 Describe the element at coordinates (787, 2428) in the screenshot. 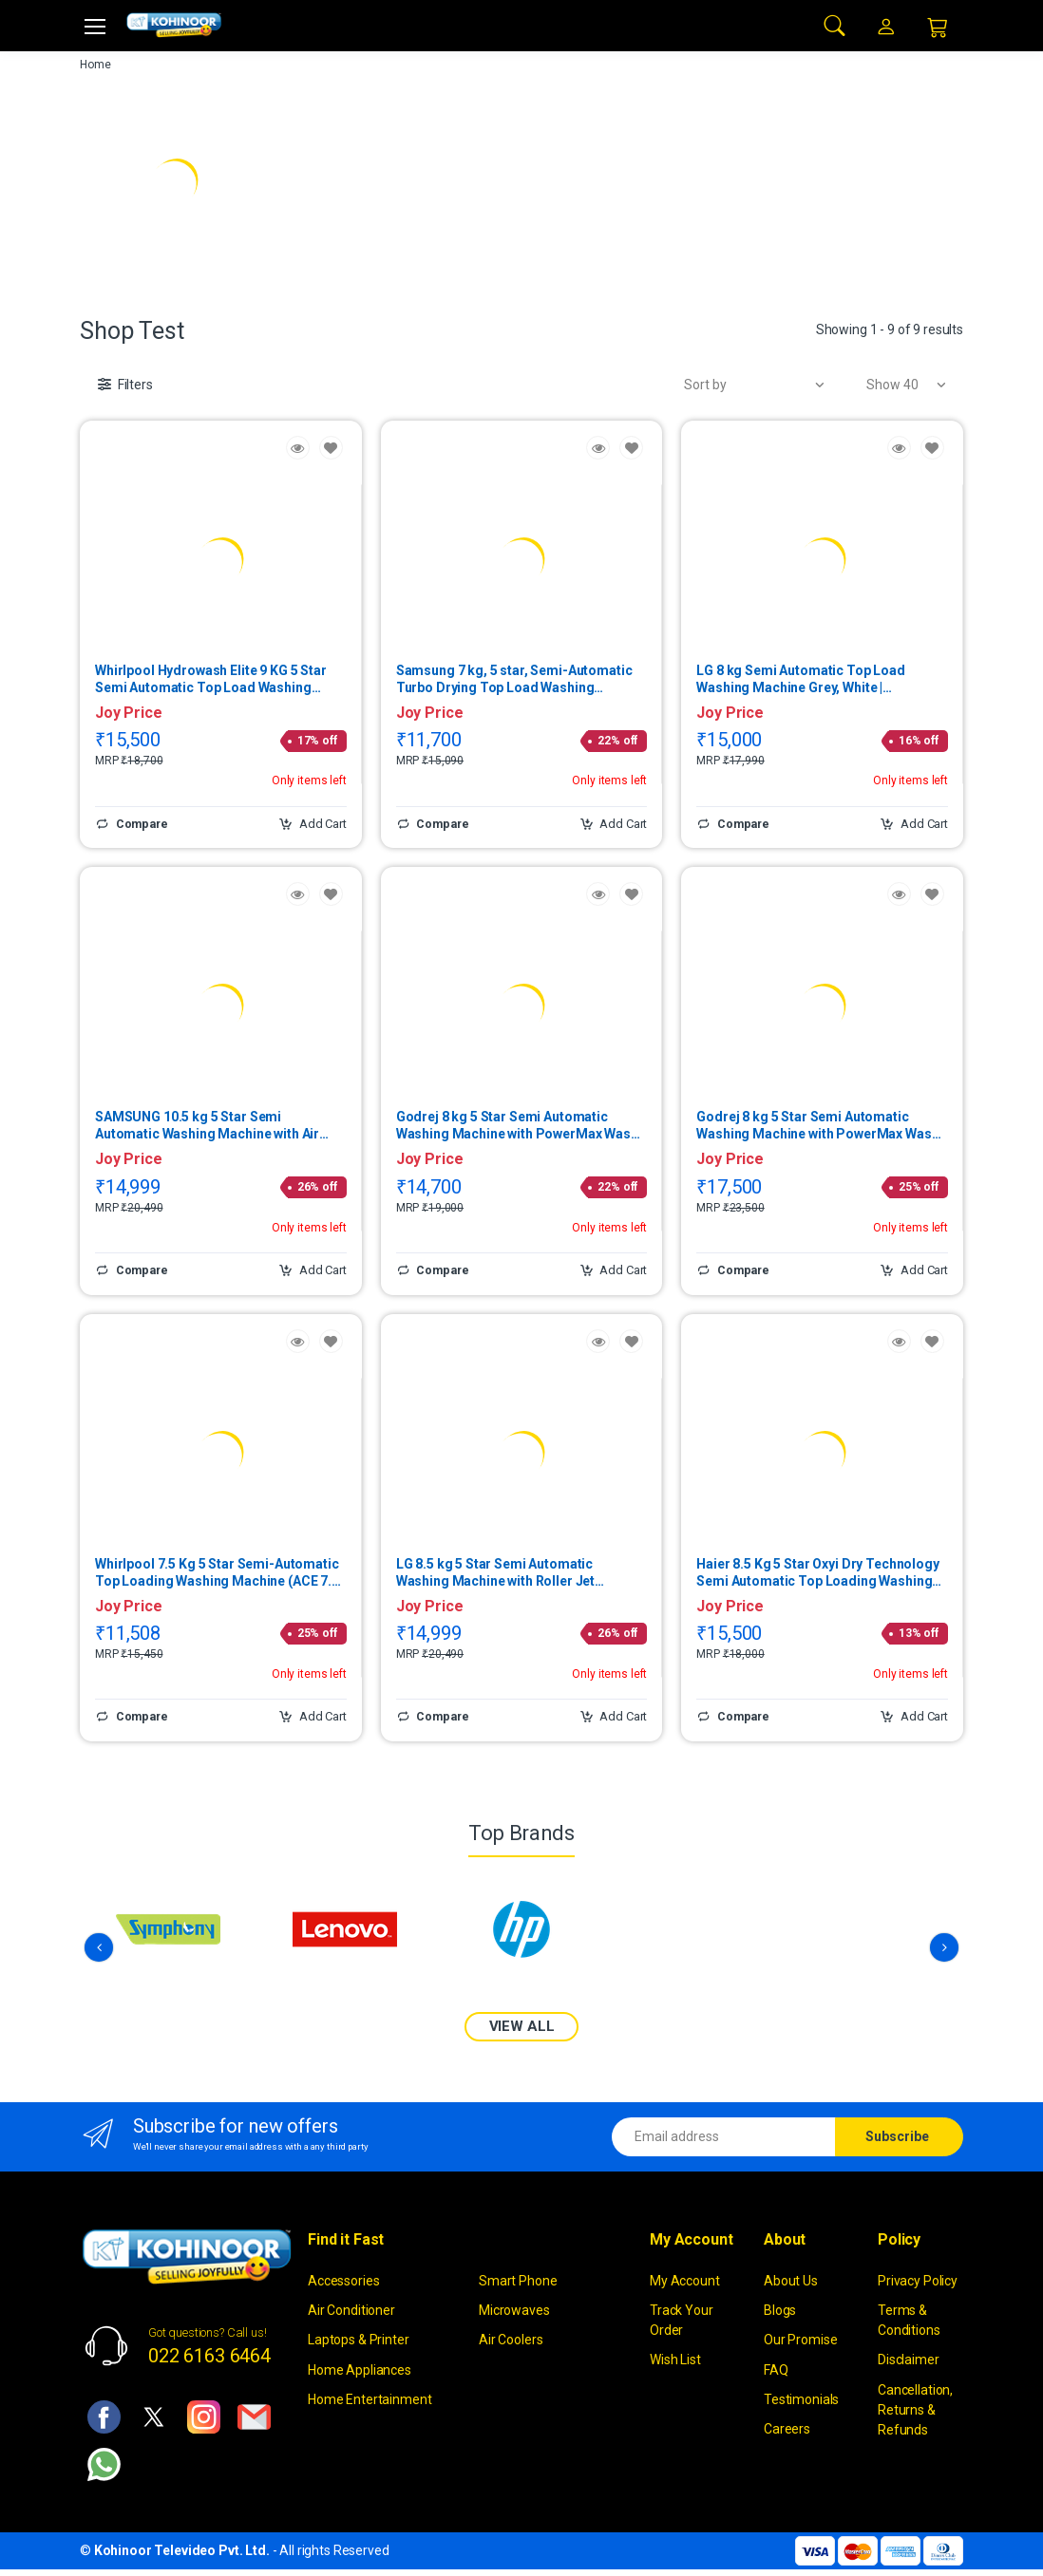

I see `Careers` at that location.